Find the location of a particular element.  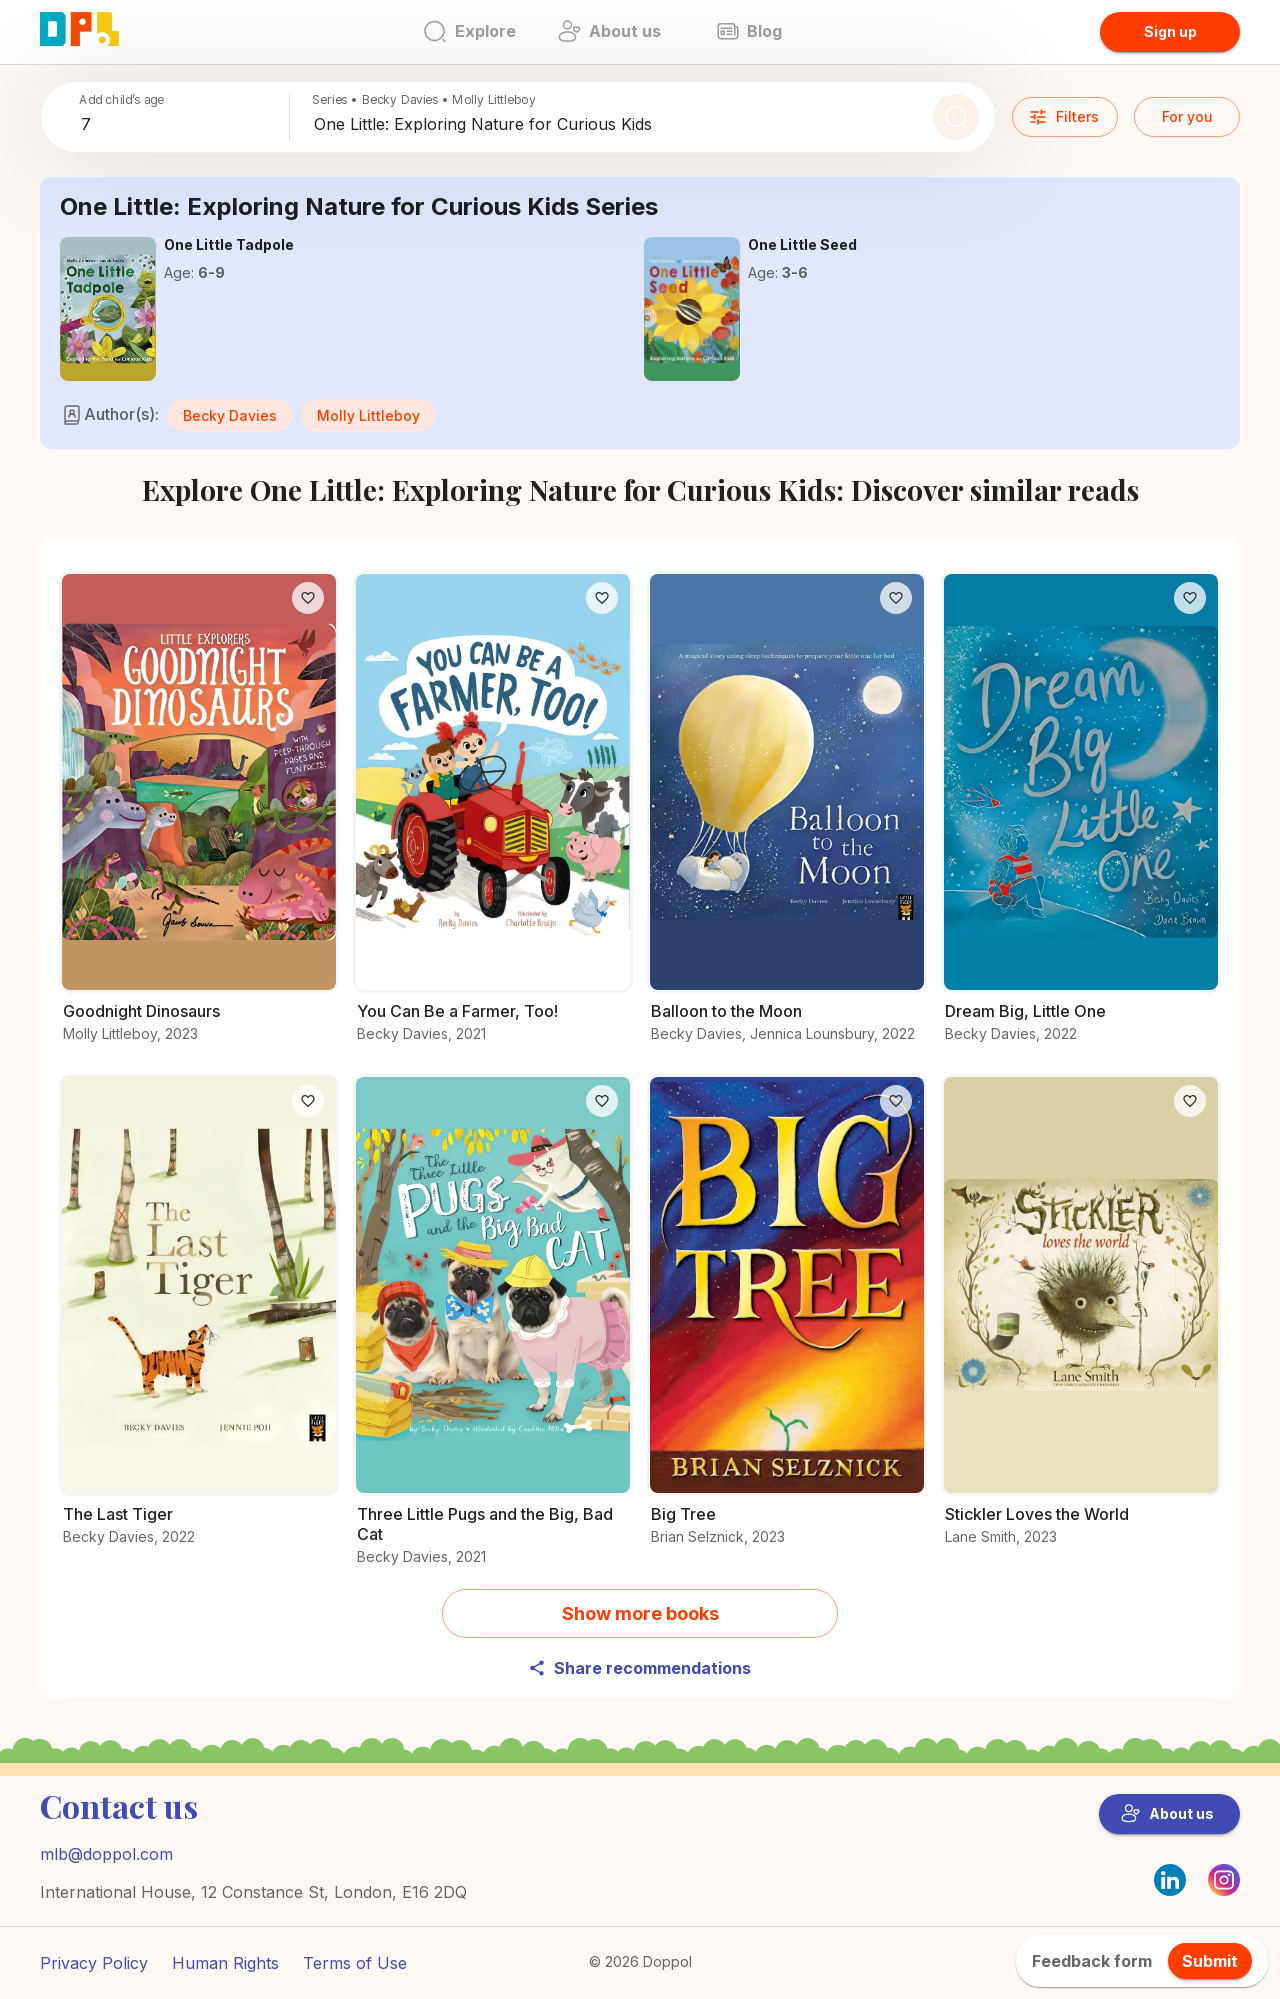

Submit [feedback.title] is located at coordinates (1210, 1961).